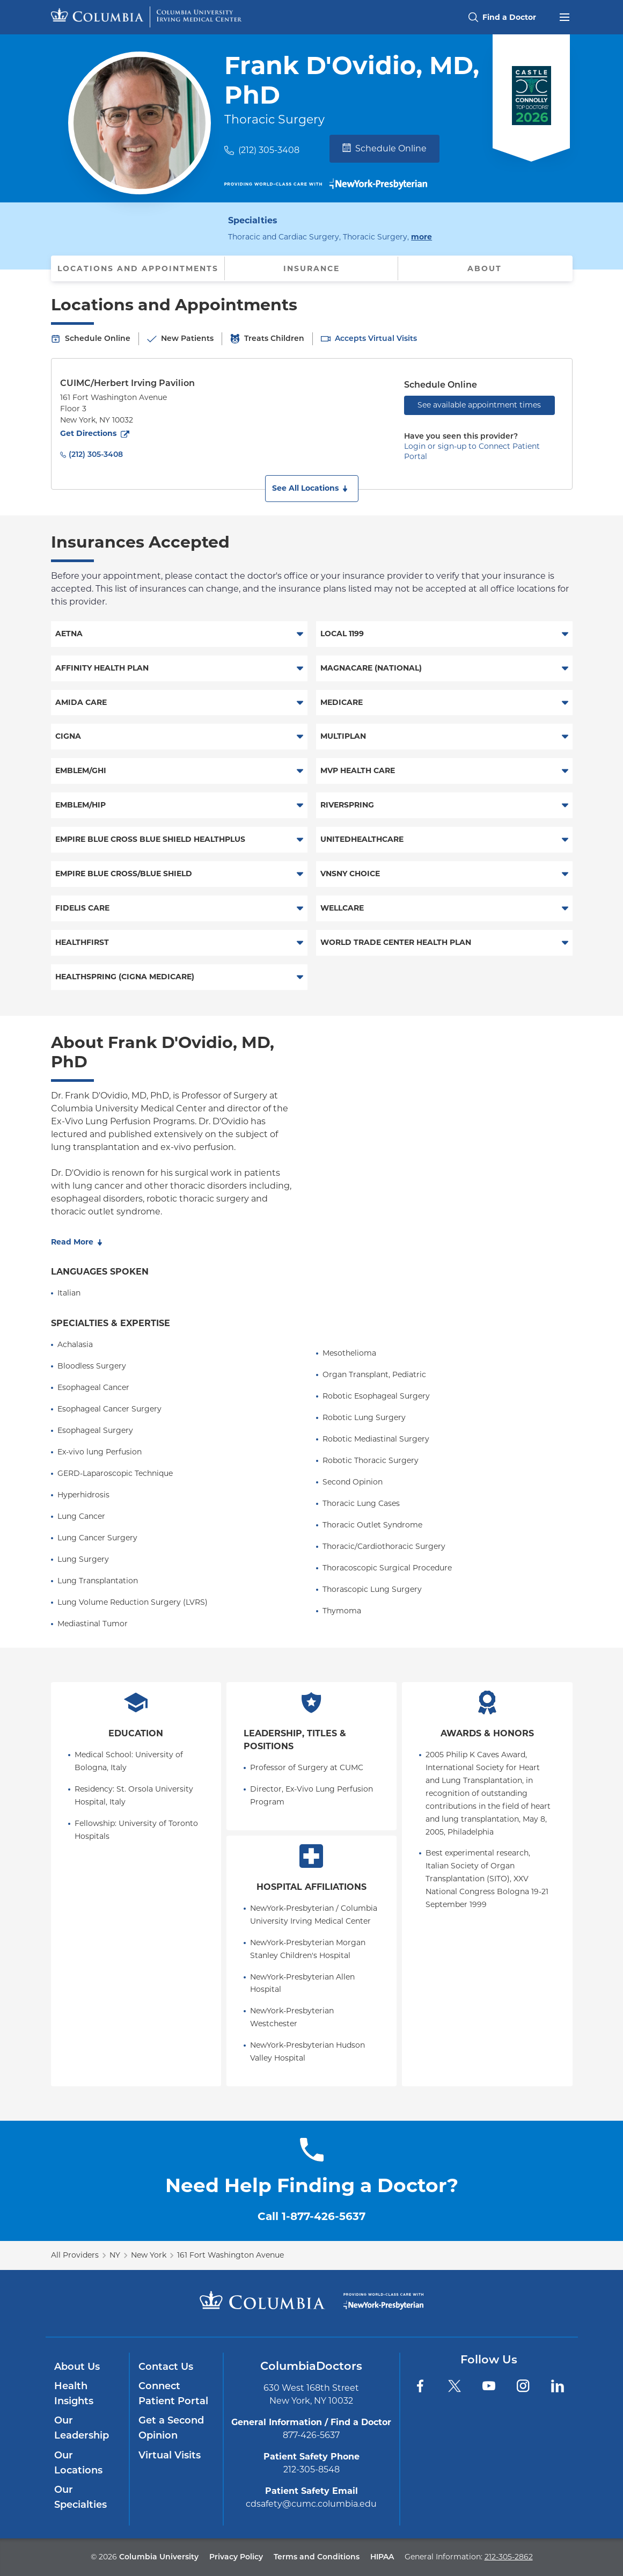  What do you see at coordinates (557, 2386) in the screenshot?
I see `[LinkedIn]` at bounding box center [557, 2386].